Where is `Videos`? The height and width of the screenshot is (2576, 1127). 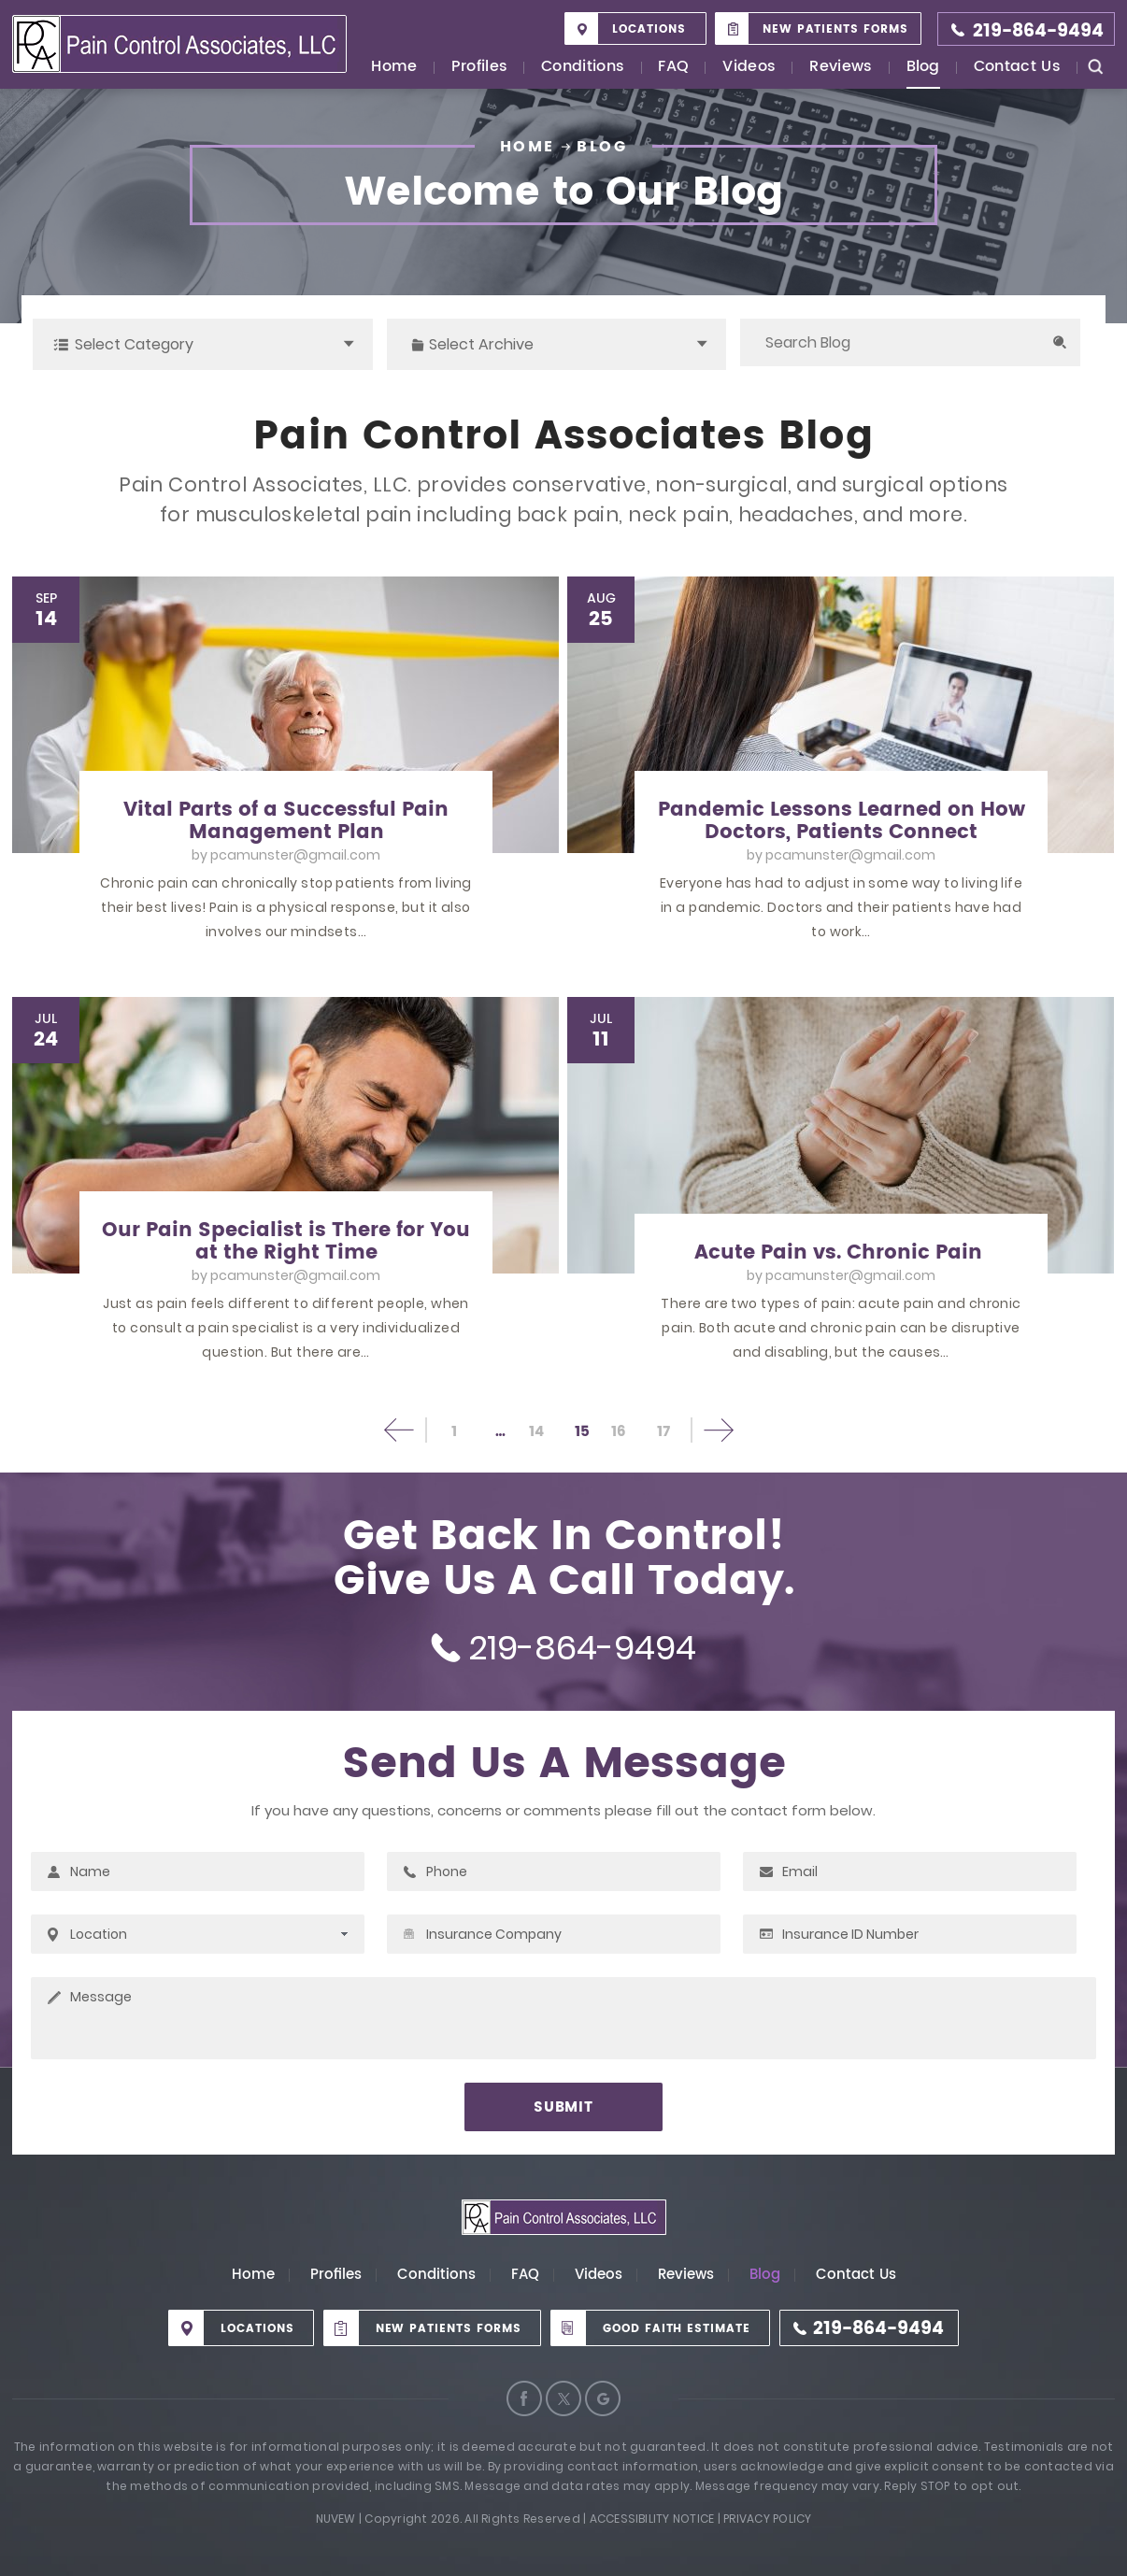
Videos is located at coordinates (749, 67).